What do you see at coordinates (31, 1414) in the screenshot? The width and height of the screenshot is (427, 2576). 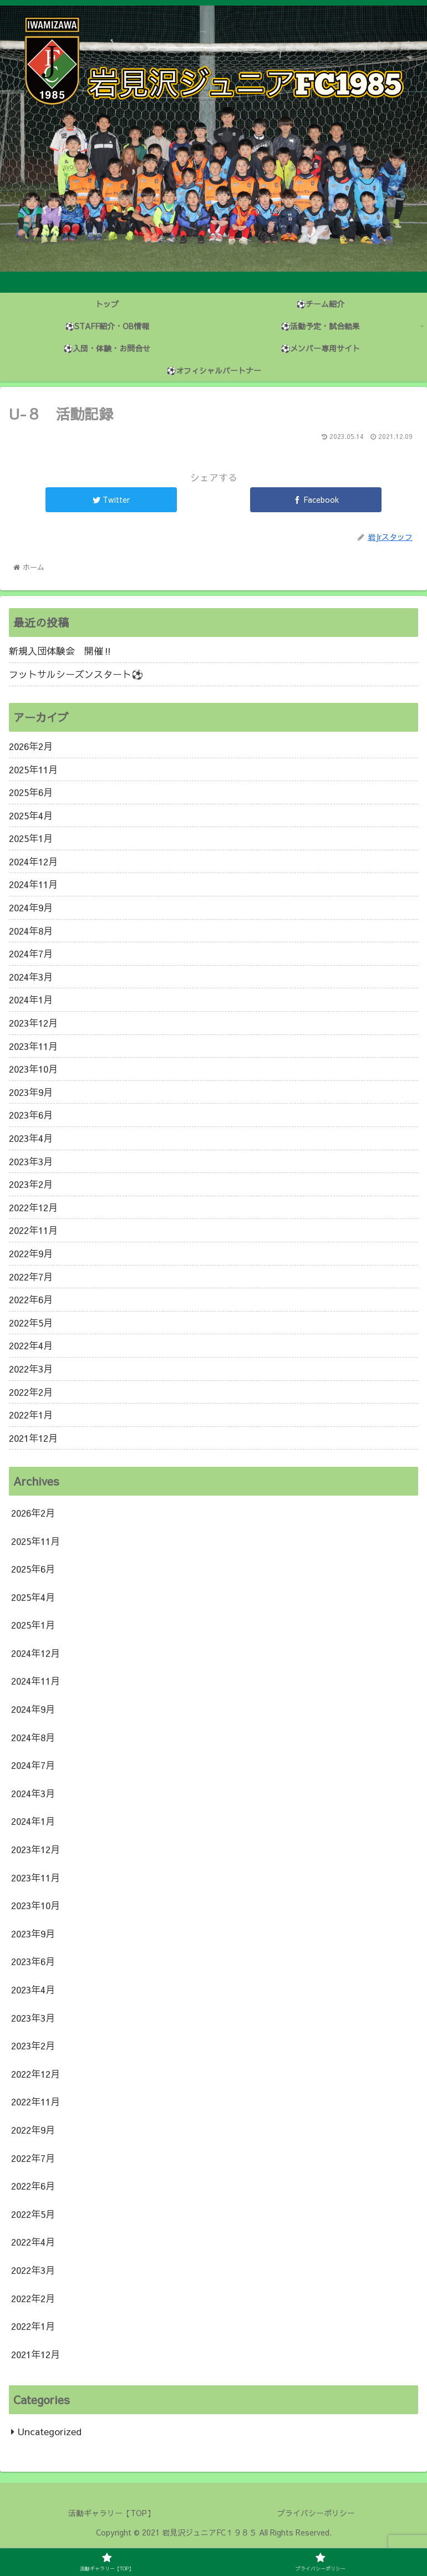 I see `2022年1月` at bounding box center [31, 1414].